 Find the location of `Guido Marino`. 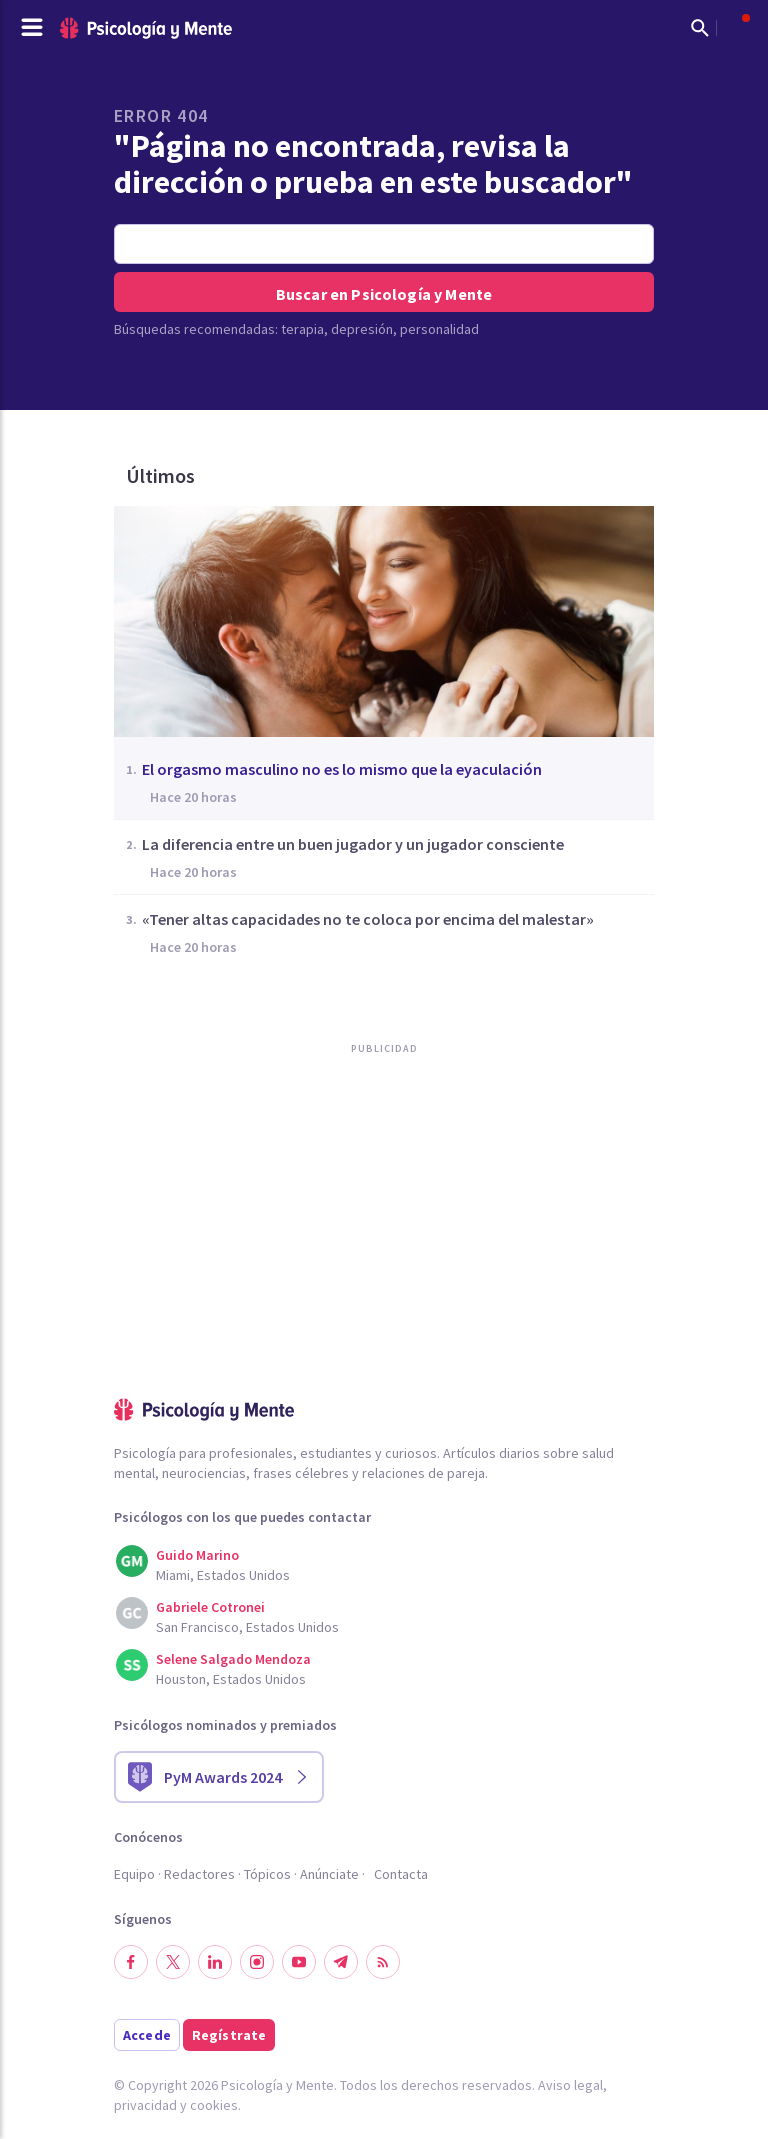

Guido Marino is located at coordinates (197, 1555).